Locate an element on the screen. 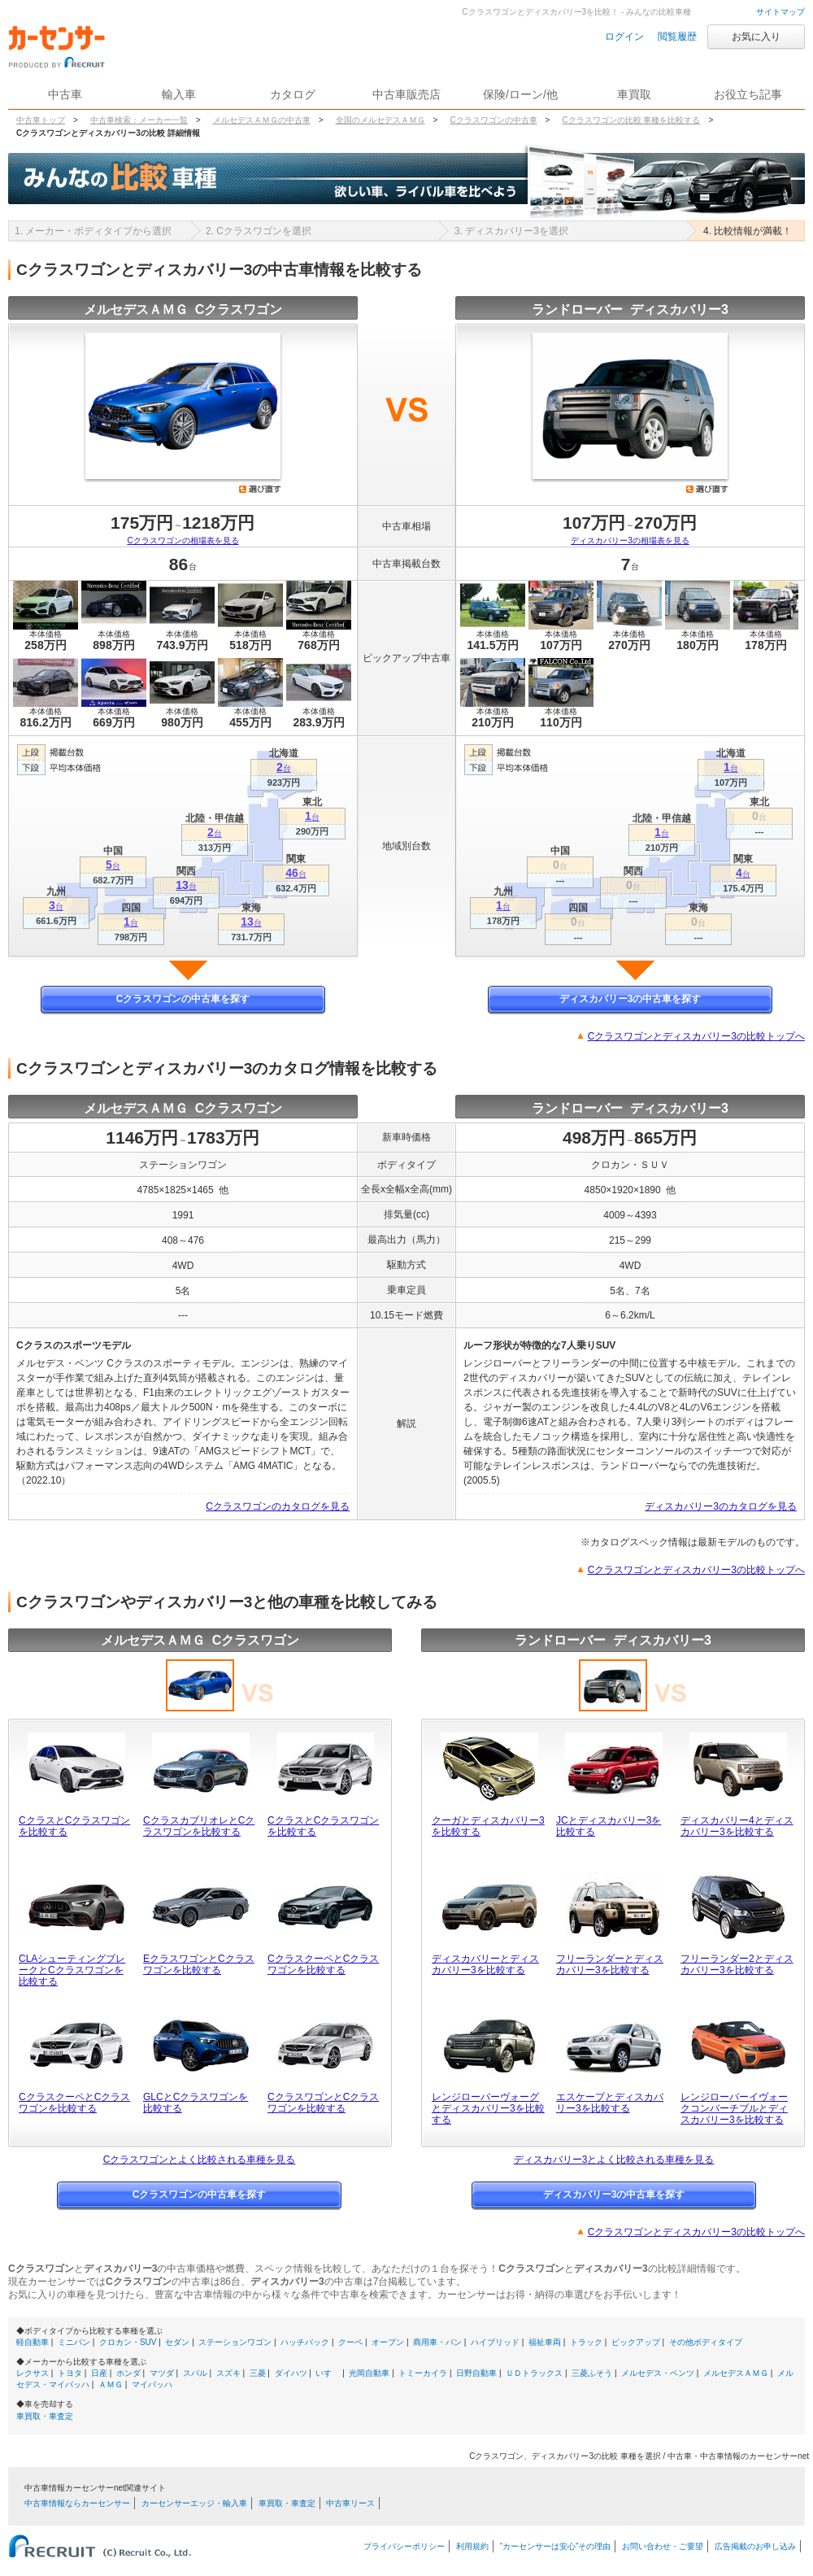 The height and width of the screenshot is (2576, 813). ディスカバリー4とディスカバリー3を比較する is located at coordinates (736, 1826).